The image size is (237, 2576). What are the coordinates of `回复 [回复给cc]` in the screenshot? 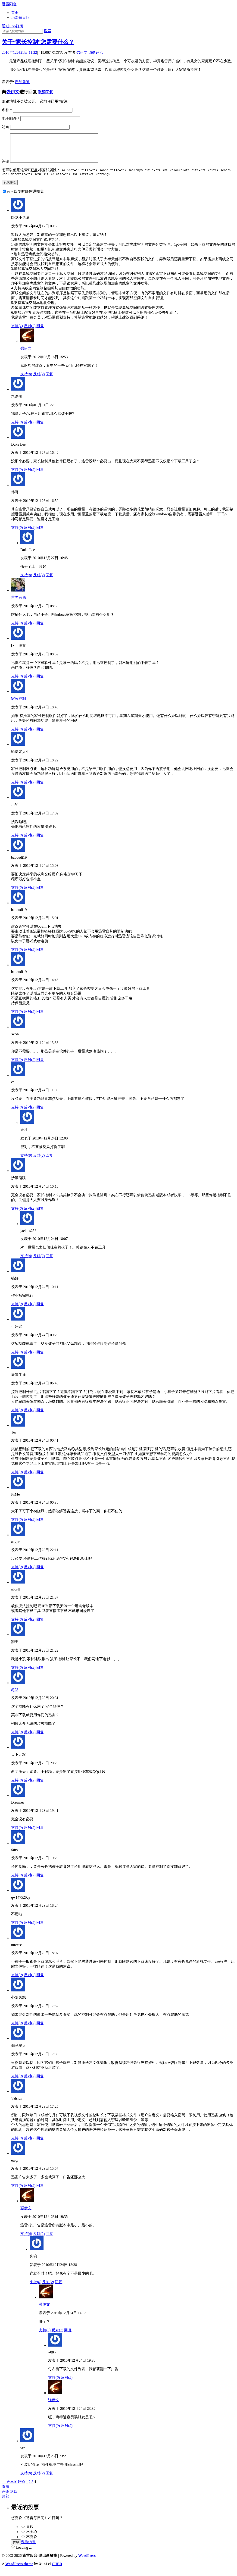 It's located at (40, 1113).